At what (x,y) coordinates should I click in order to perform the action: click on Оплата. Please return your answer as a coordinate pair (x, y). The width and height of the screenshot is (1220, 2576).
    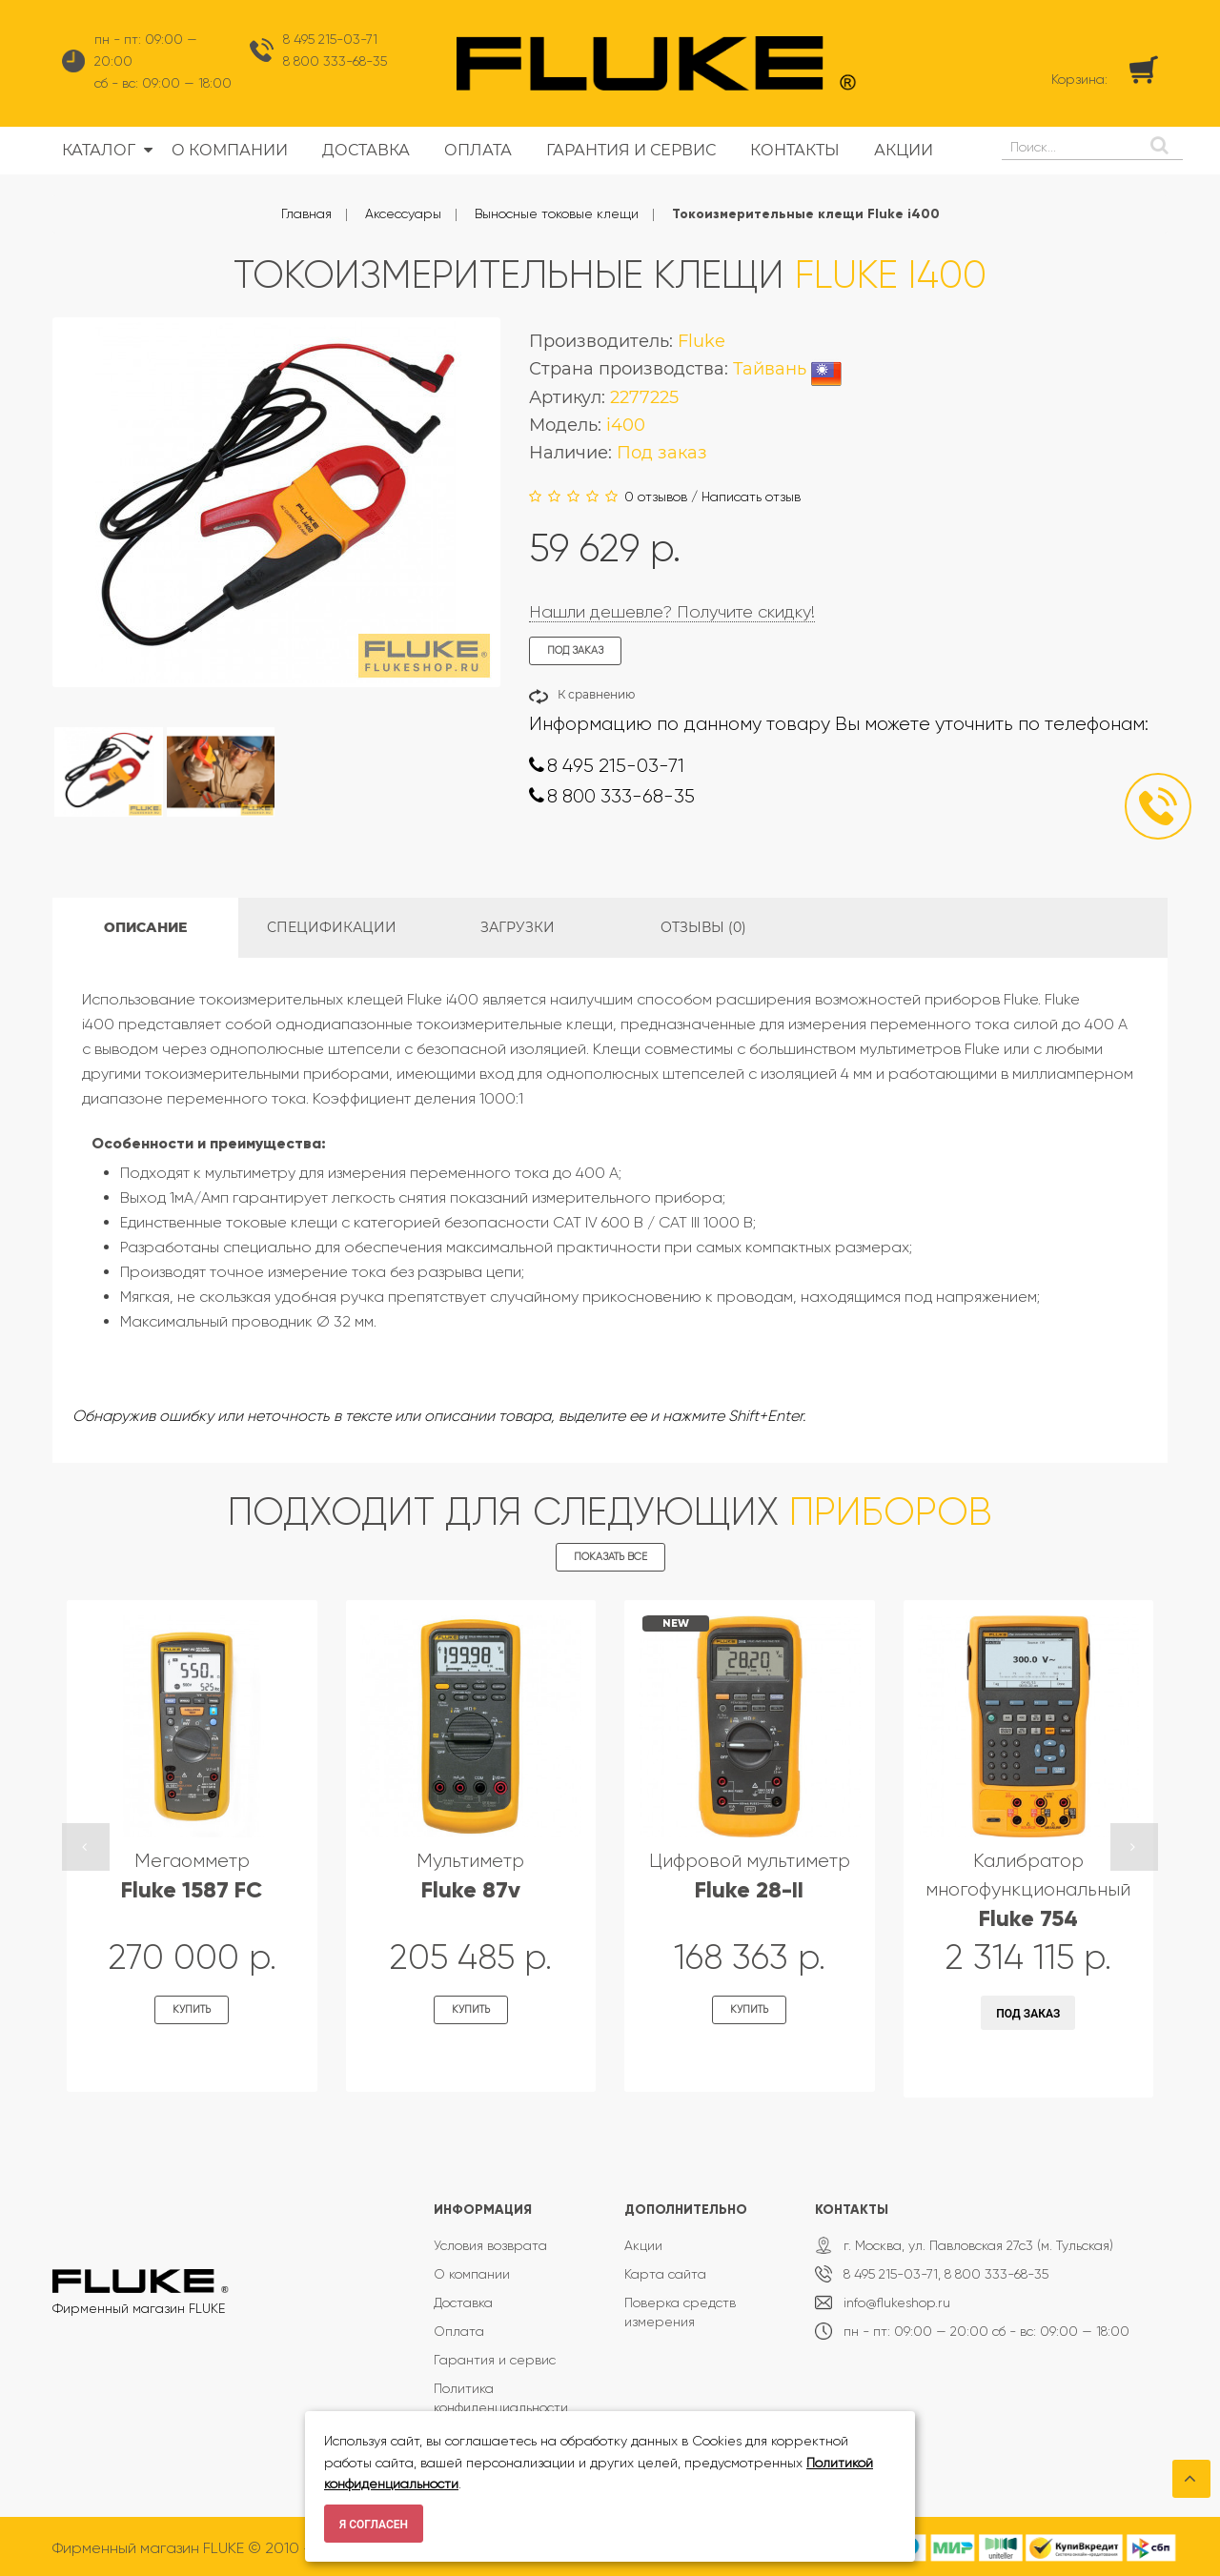
    Looking at the image, I should click on (459, 2331).